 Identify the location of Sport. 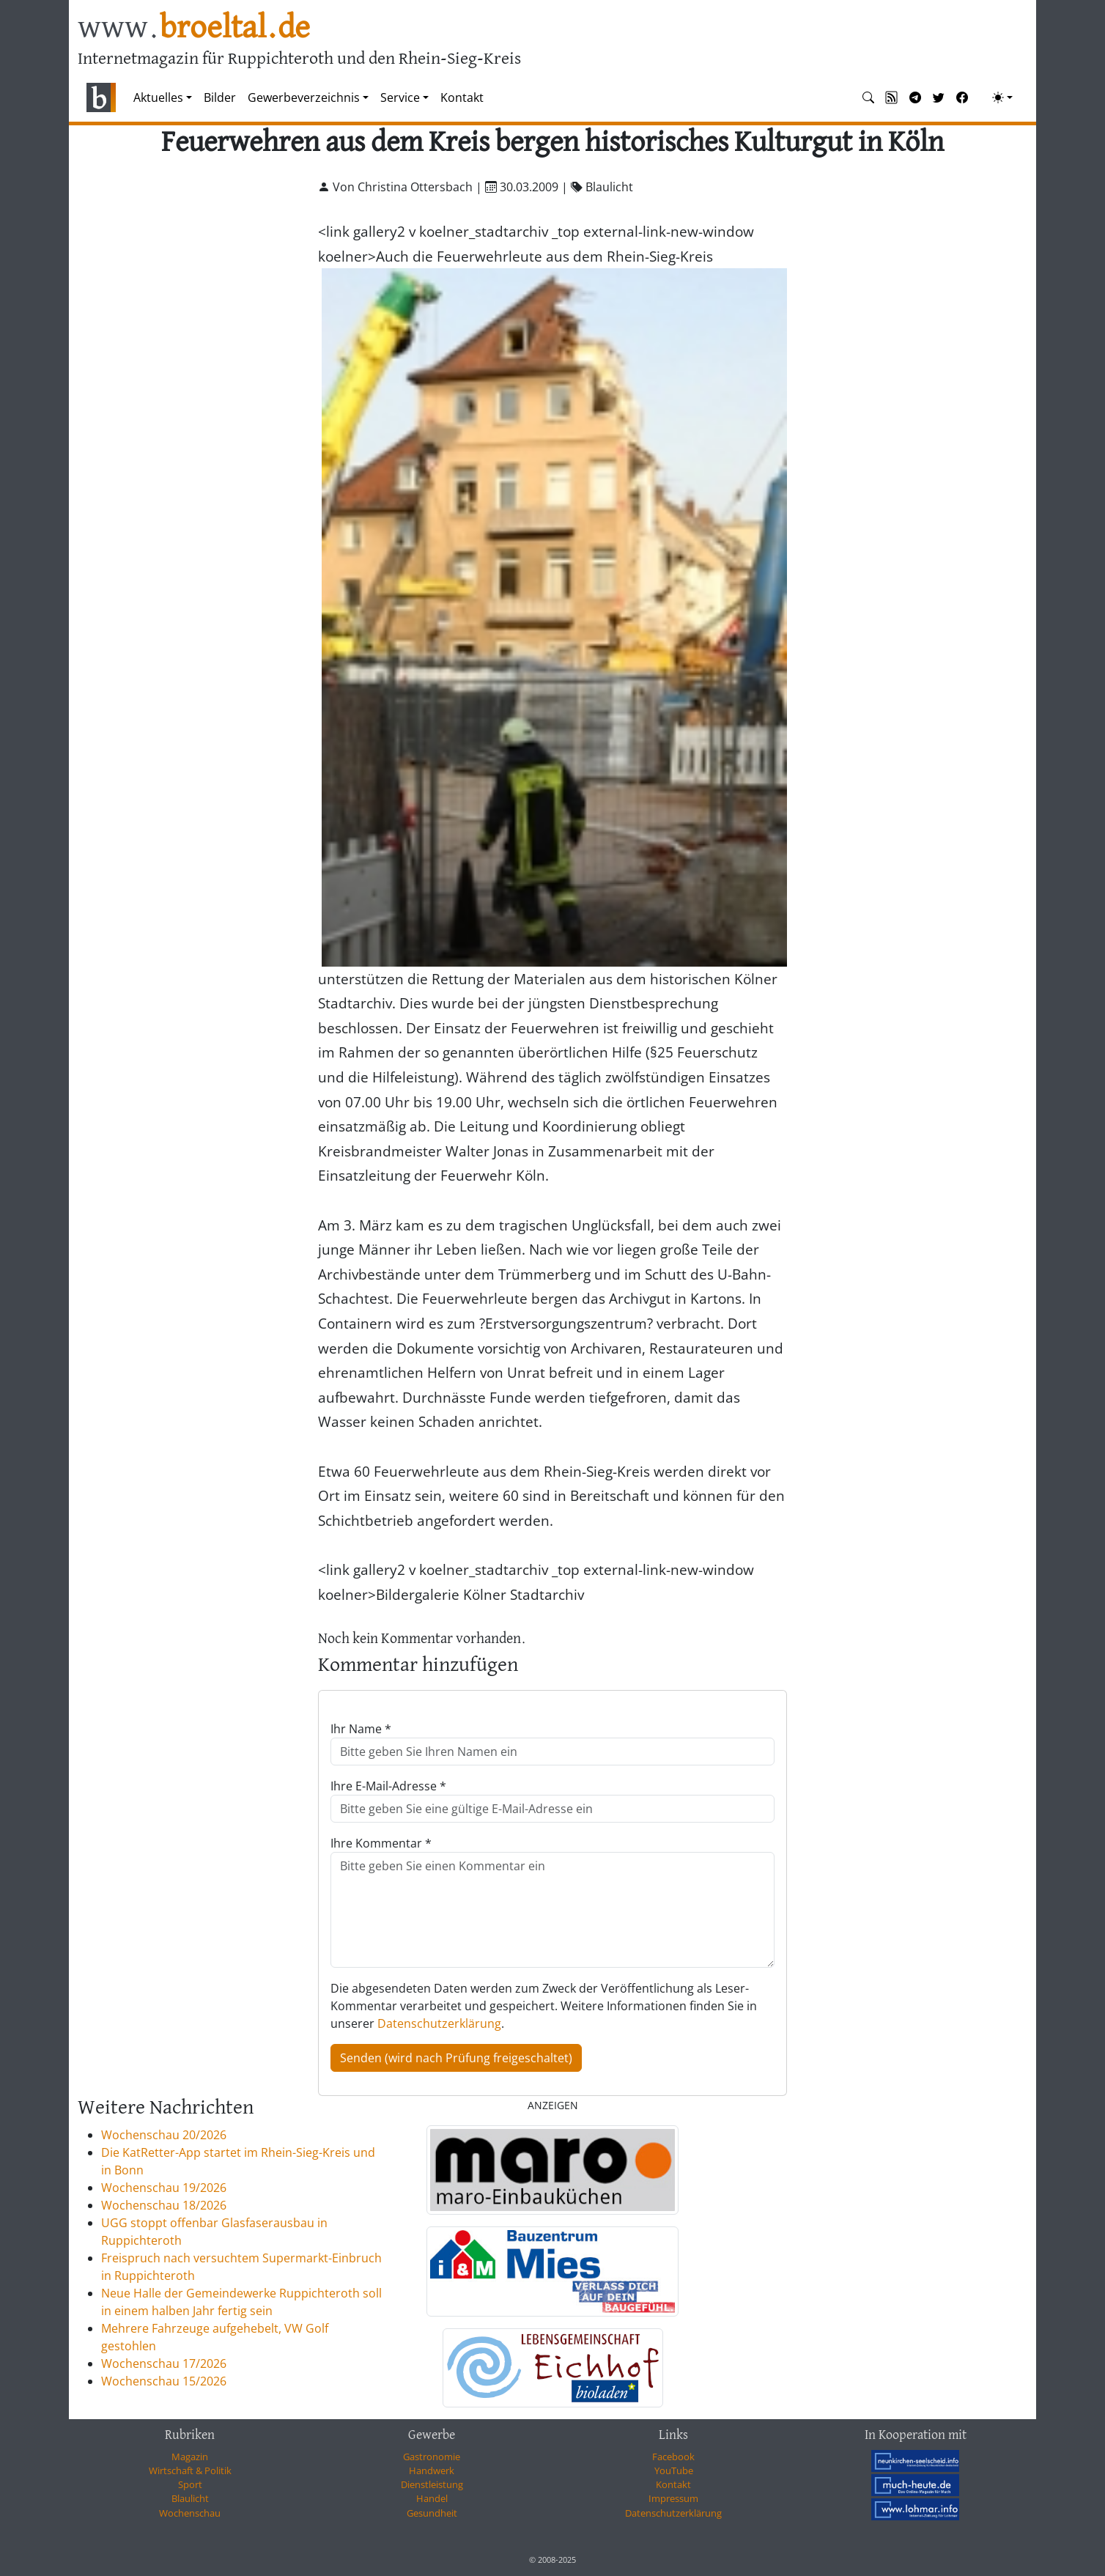
(190, 2484).